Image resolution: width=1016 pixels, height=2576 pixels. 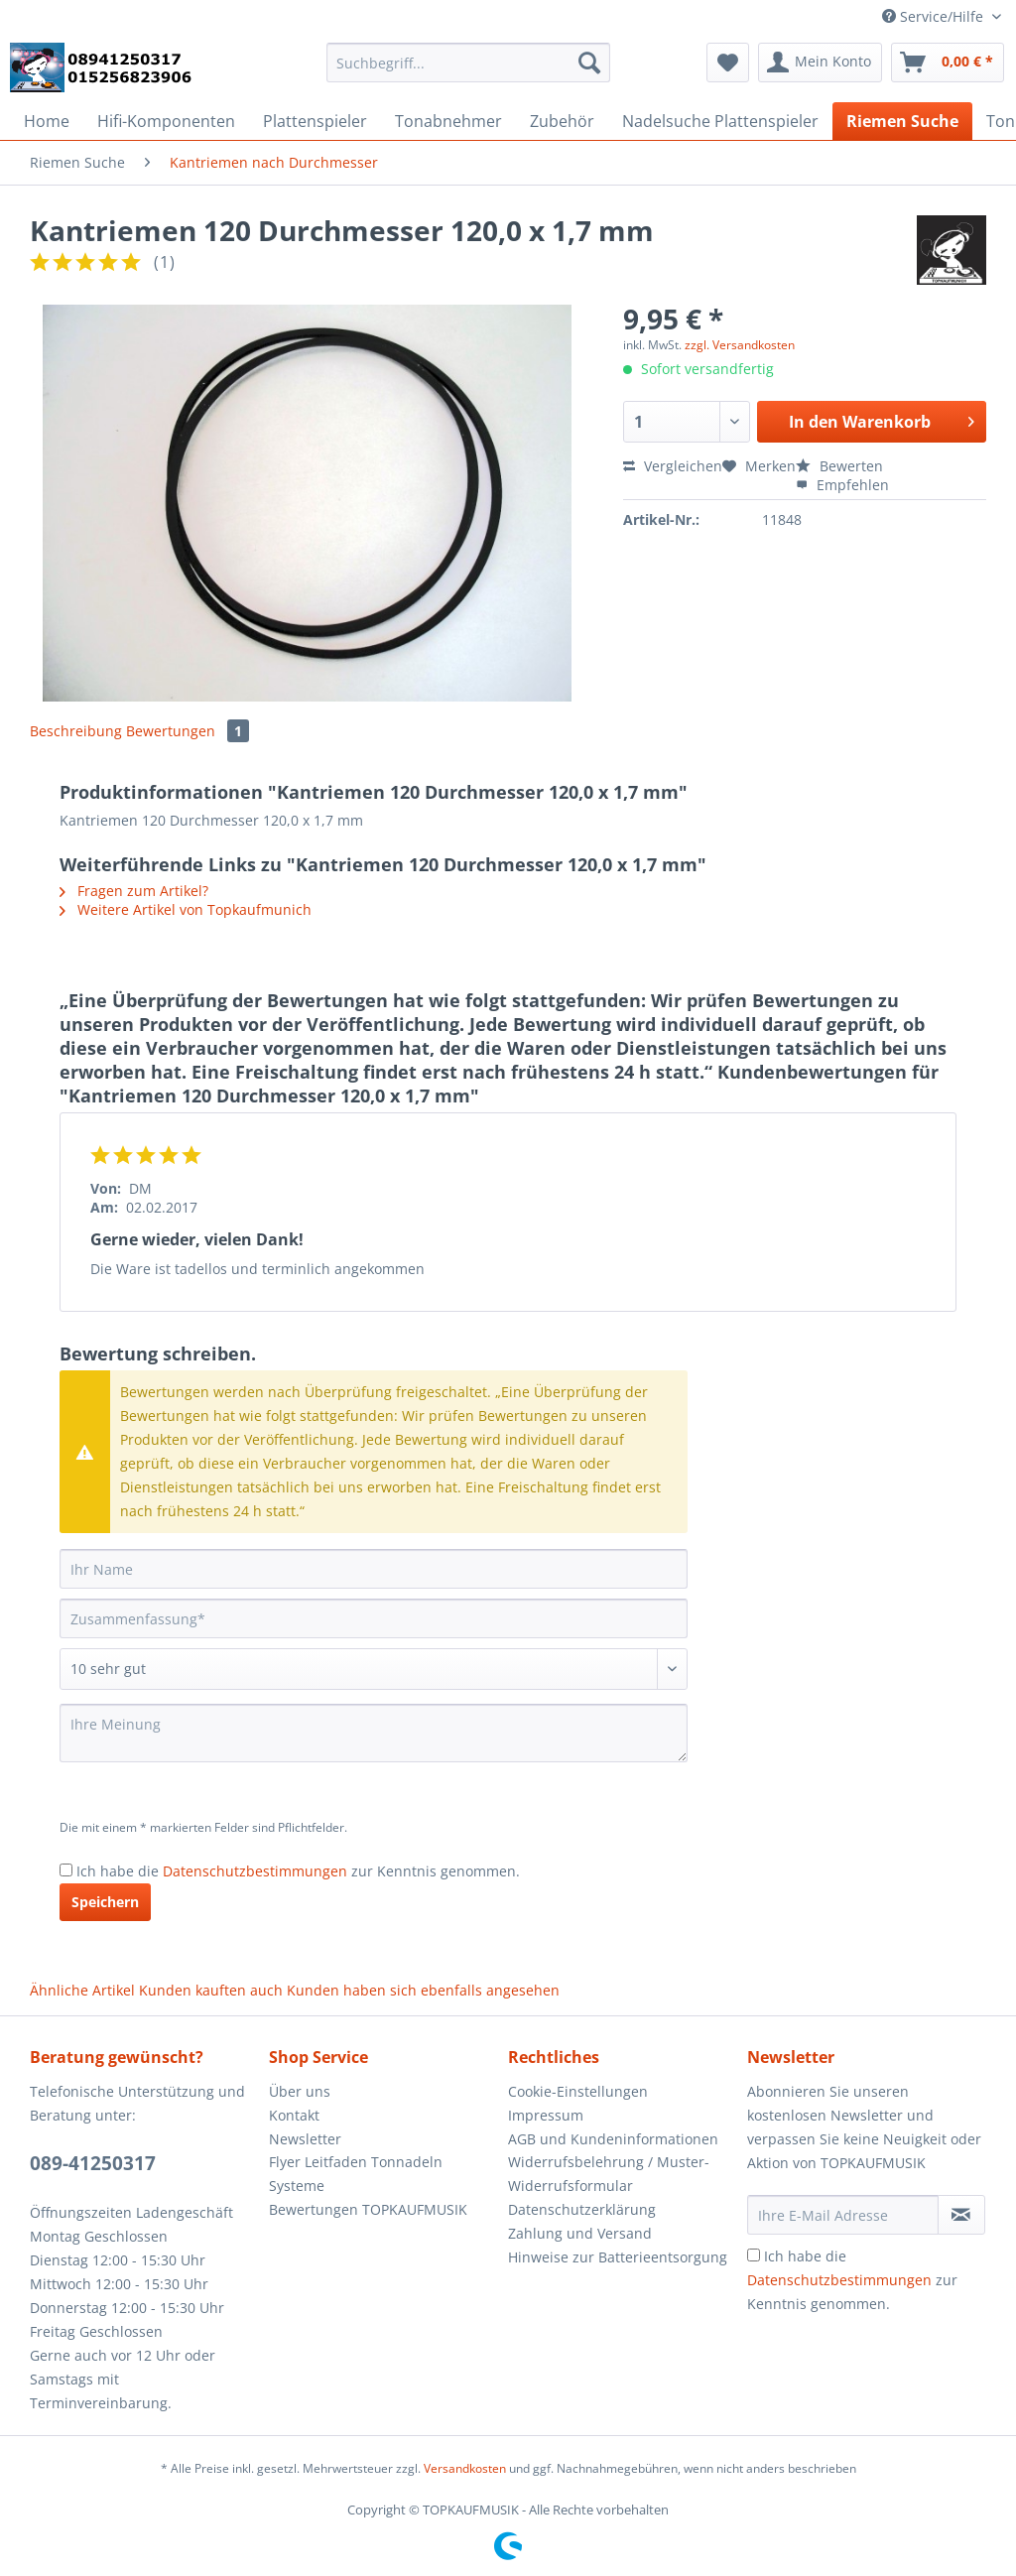 I want to click on [Ihr Name], so click(x=374, y=1569).